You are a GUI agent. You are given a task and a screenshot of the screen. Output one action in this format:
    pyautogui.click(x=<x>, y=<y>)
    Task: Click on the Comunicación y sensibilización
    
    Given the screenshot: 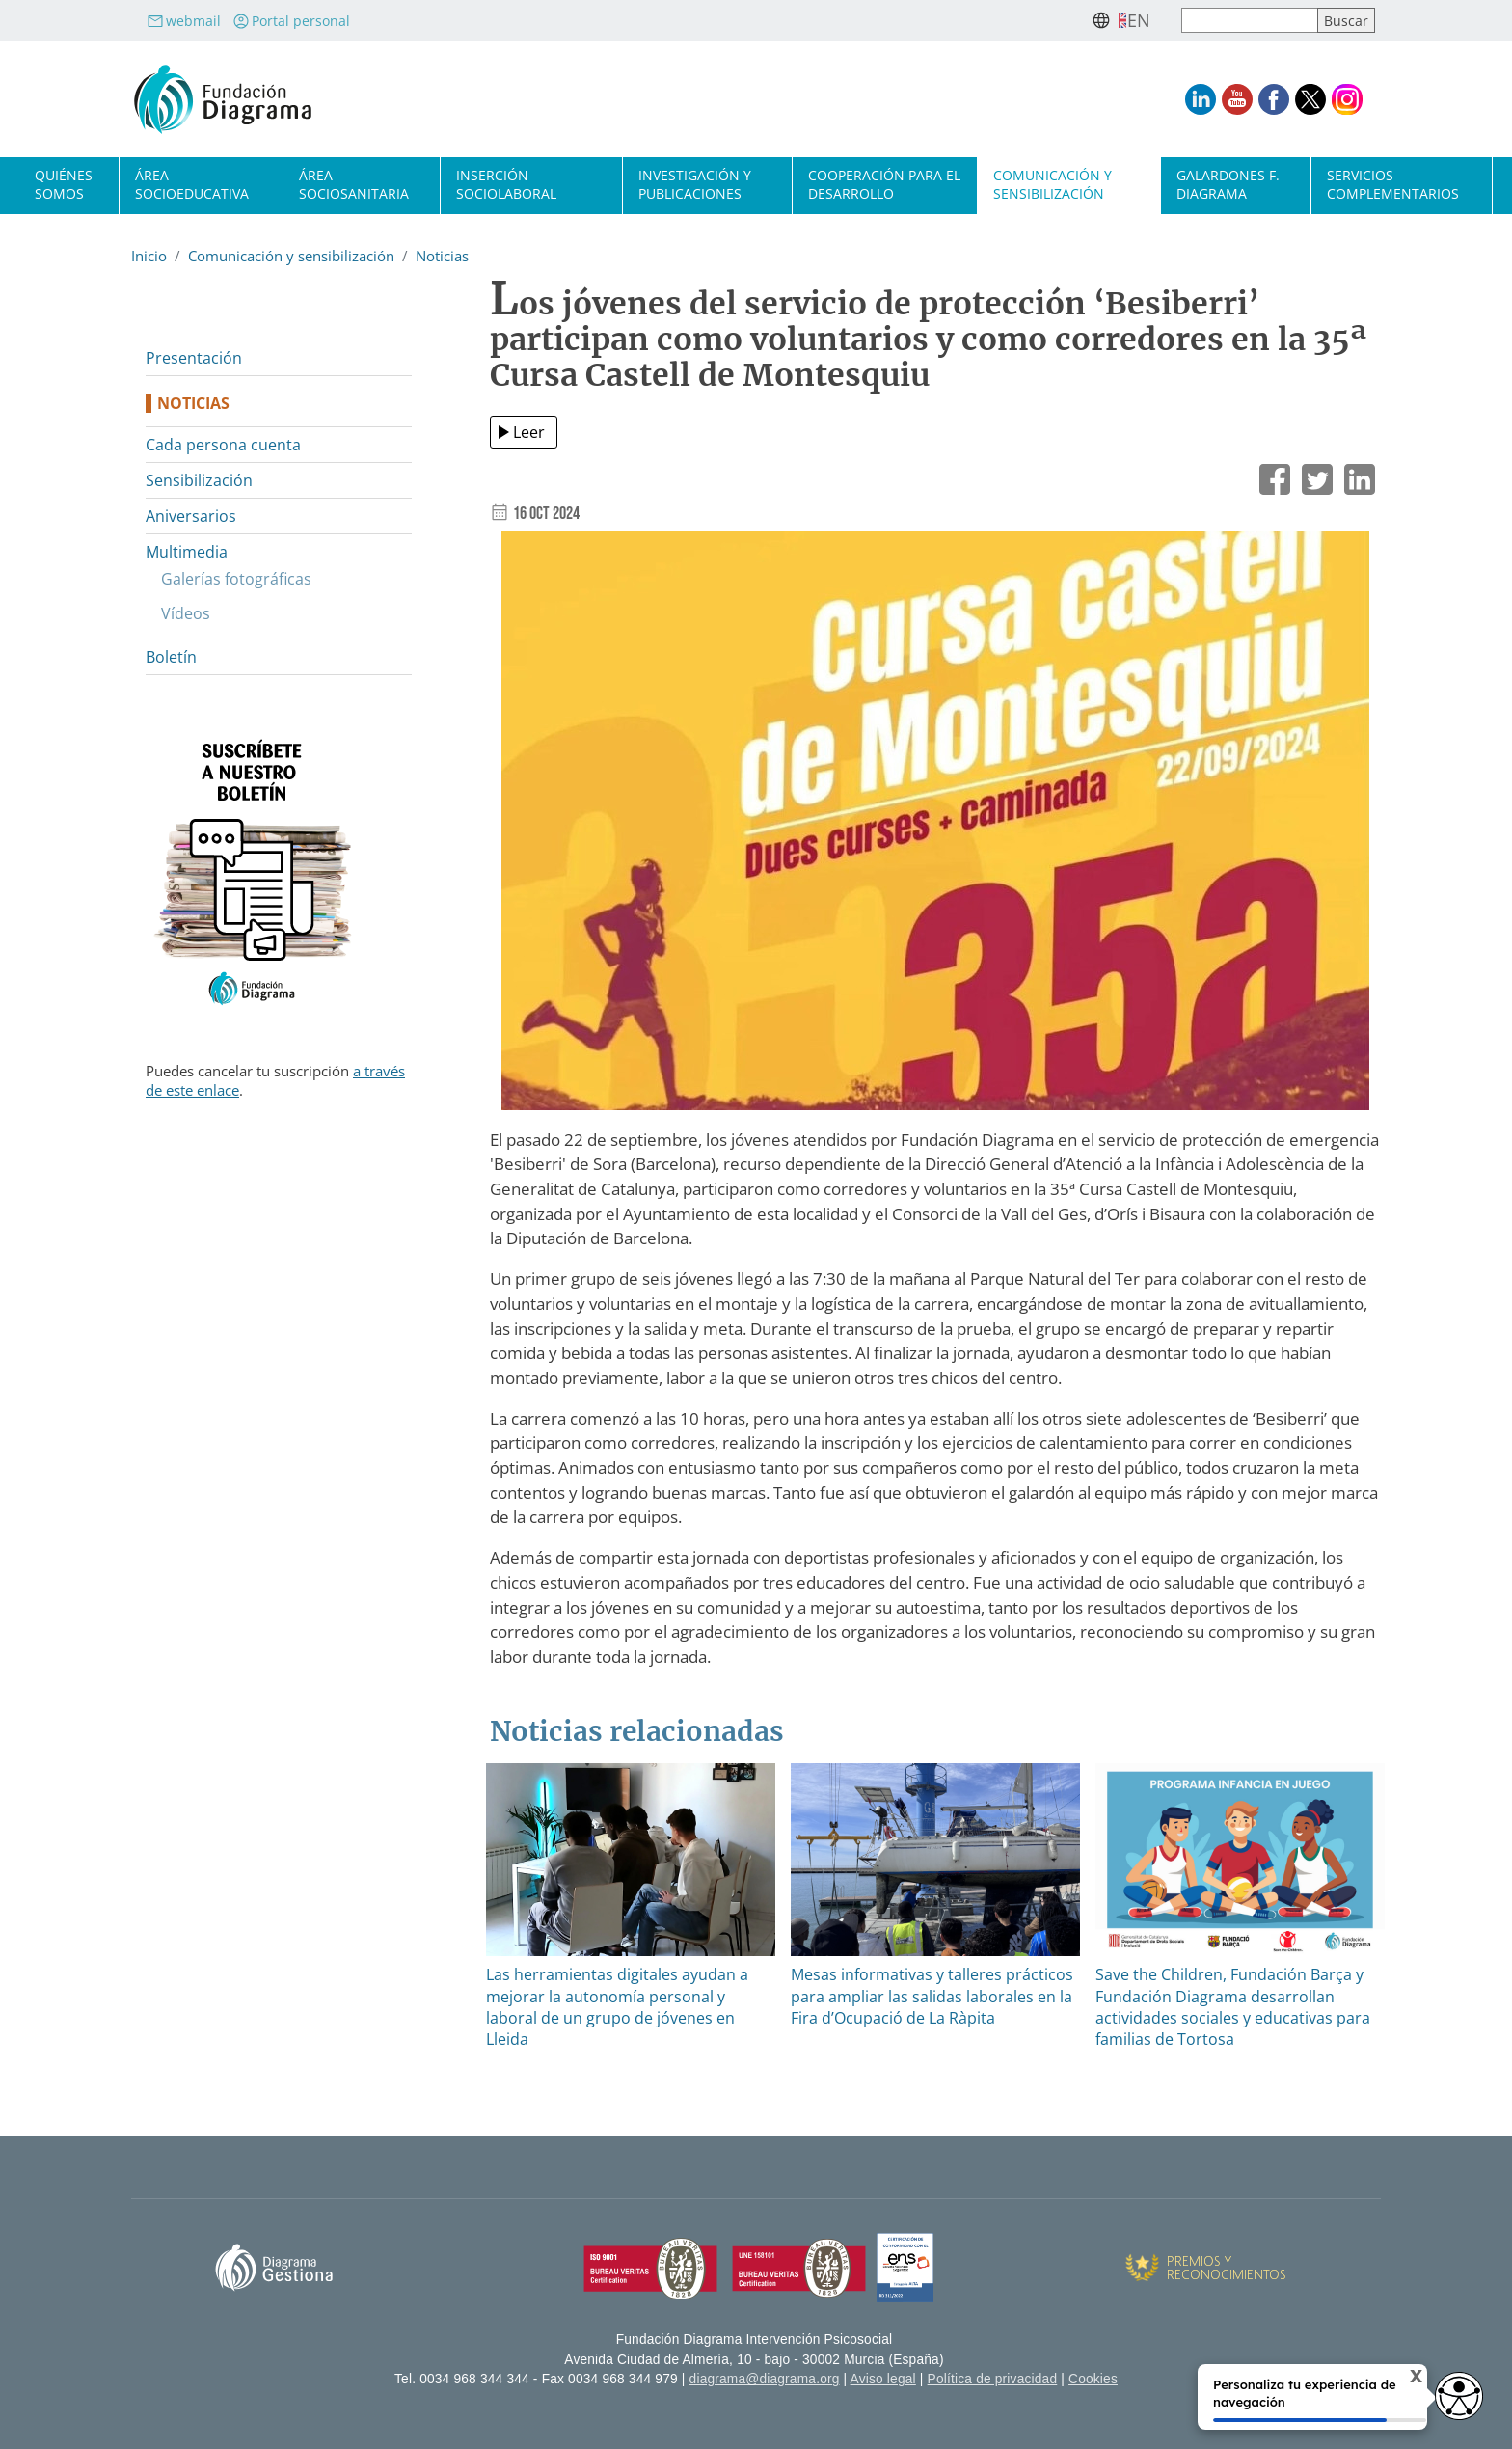 What is the action you would take?
    pyautogui.click(x=1052, y=184)
    